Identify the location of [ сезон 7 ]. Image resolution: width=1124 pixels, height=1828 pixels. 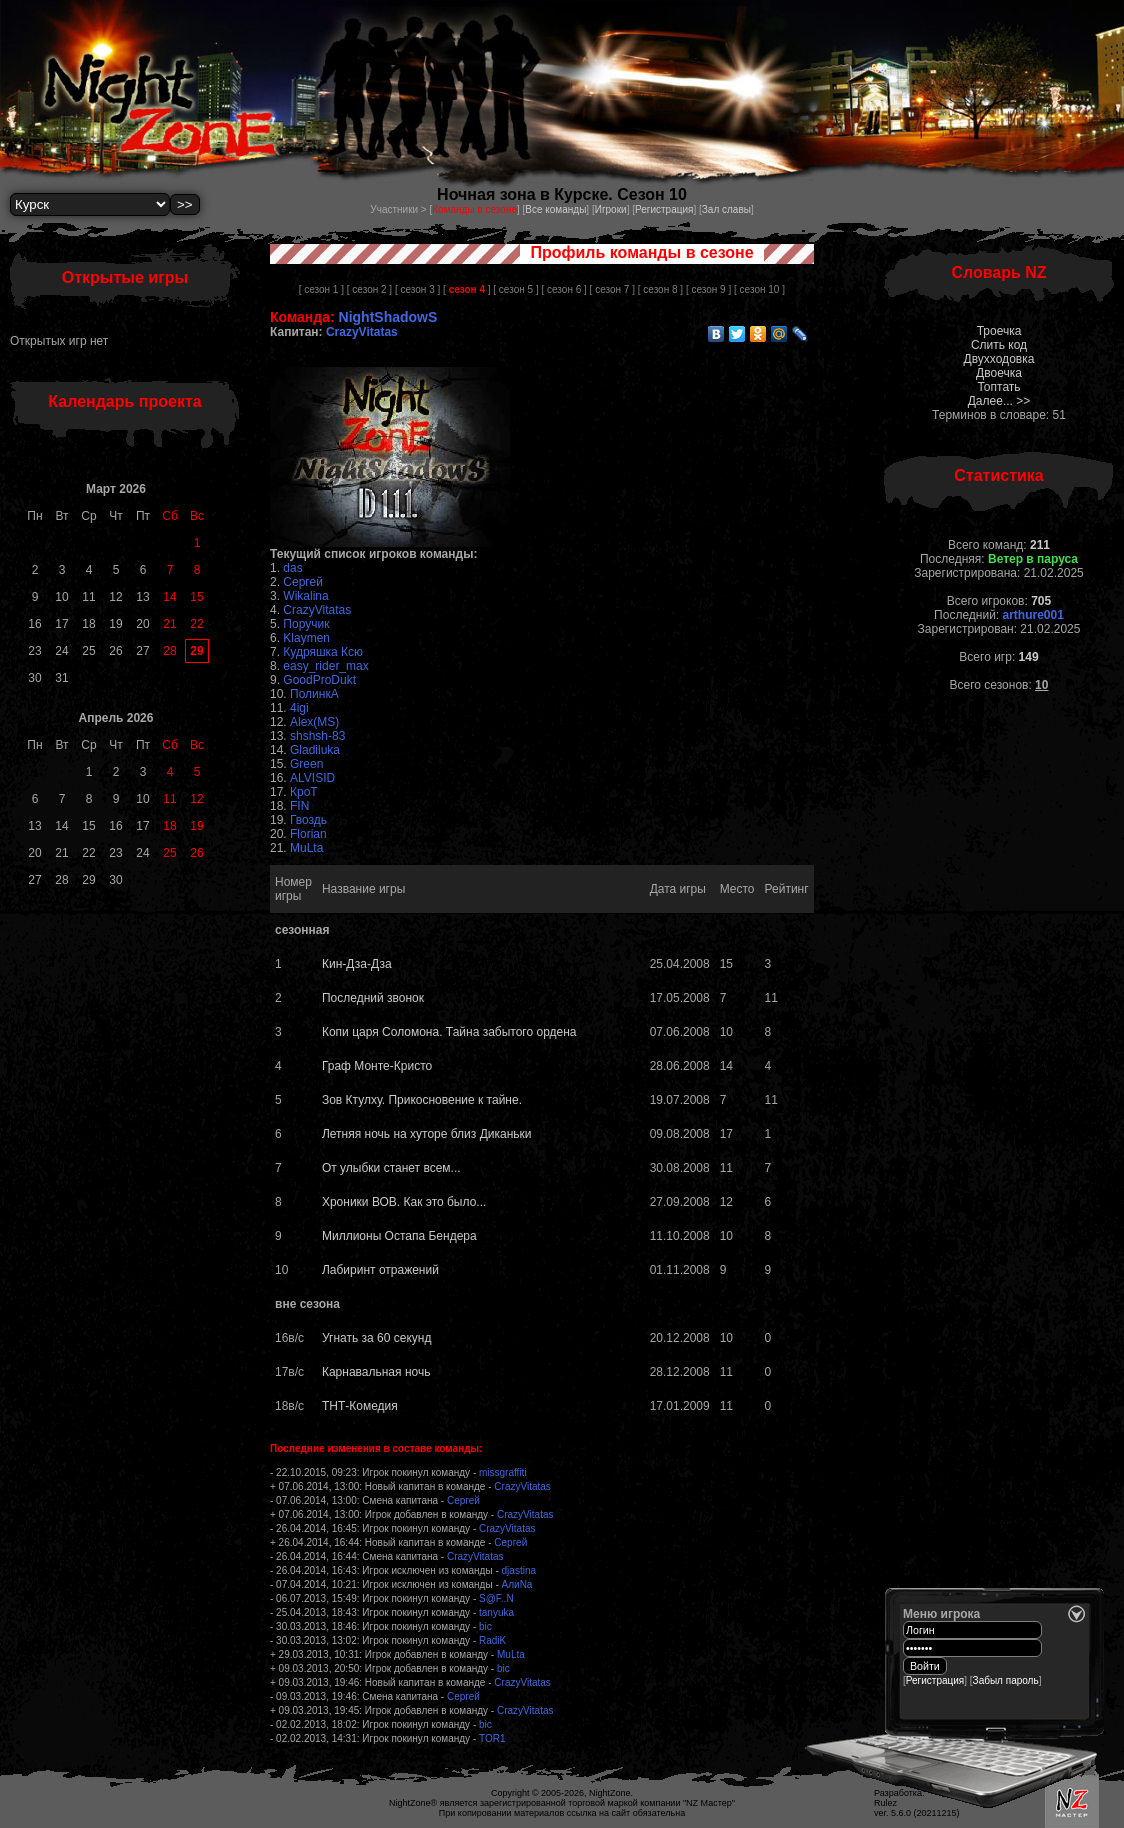
(612, 289).